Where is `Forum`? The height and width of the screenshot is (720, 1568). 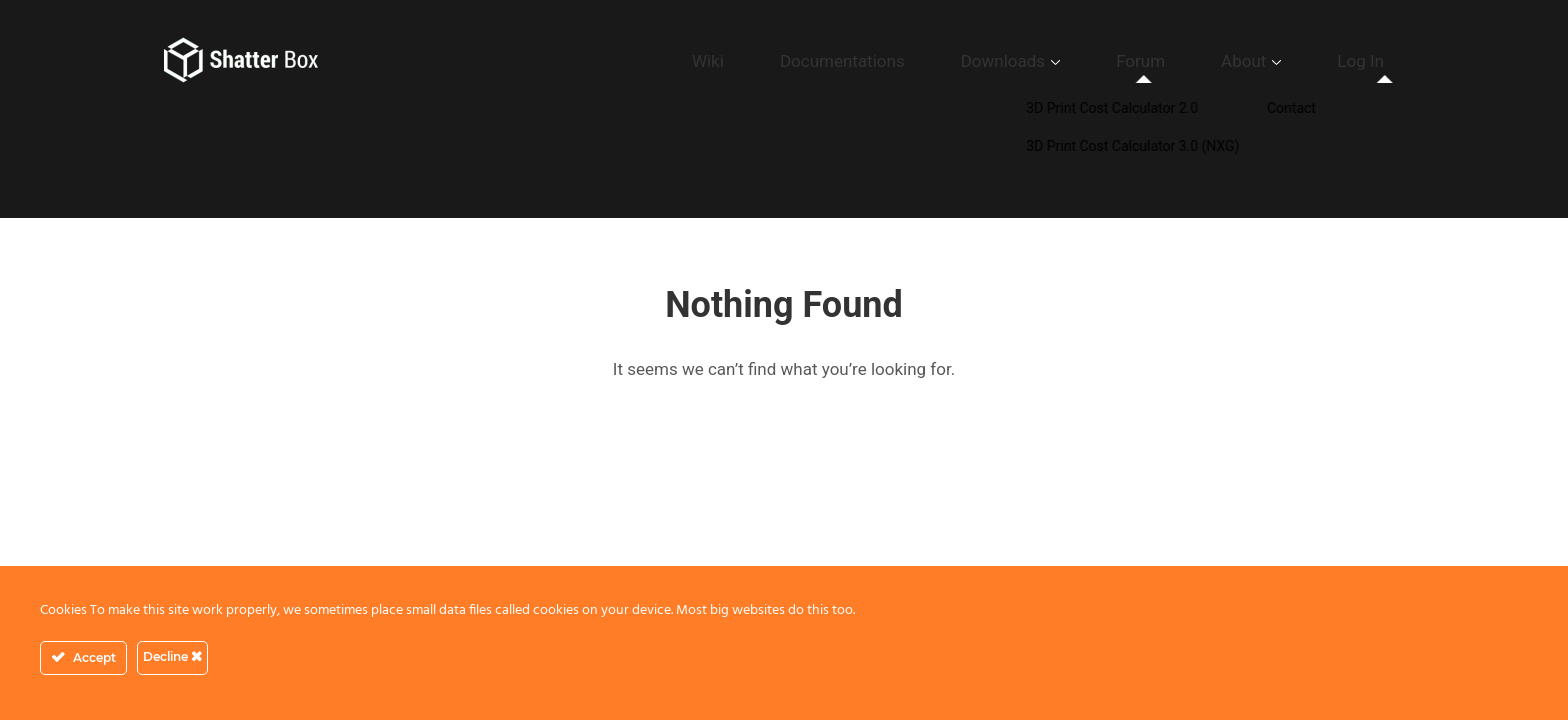 Forum is located at coordinates (1214, 61).